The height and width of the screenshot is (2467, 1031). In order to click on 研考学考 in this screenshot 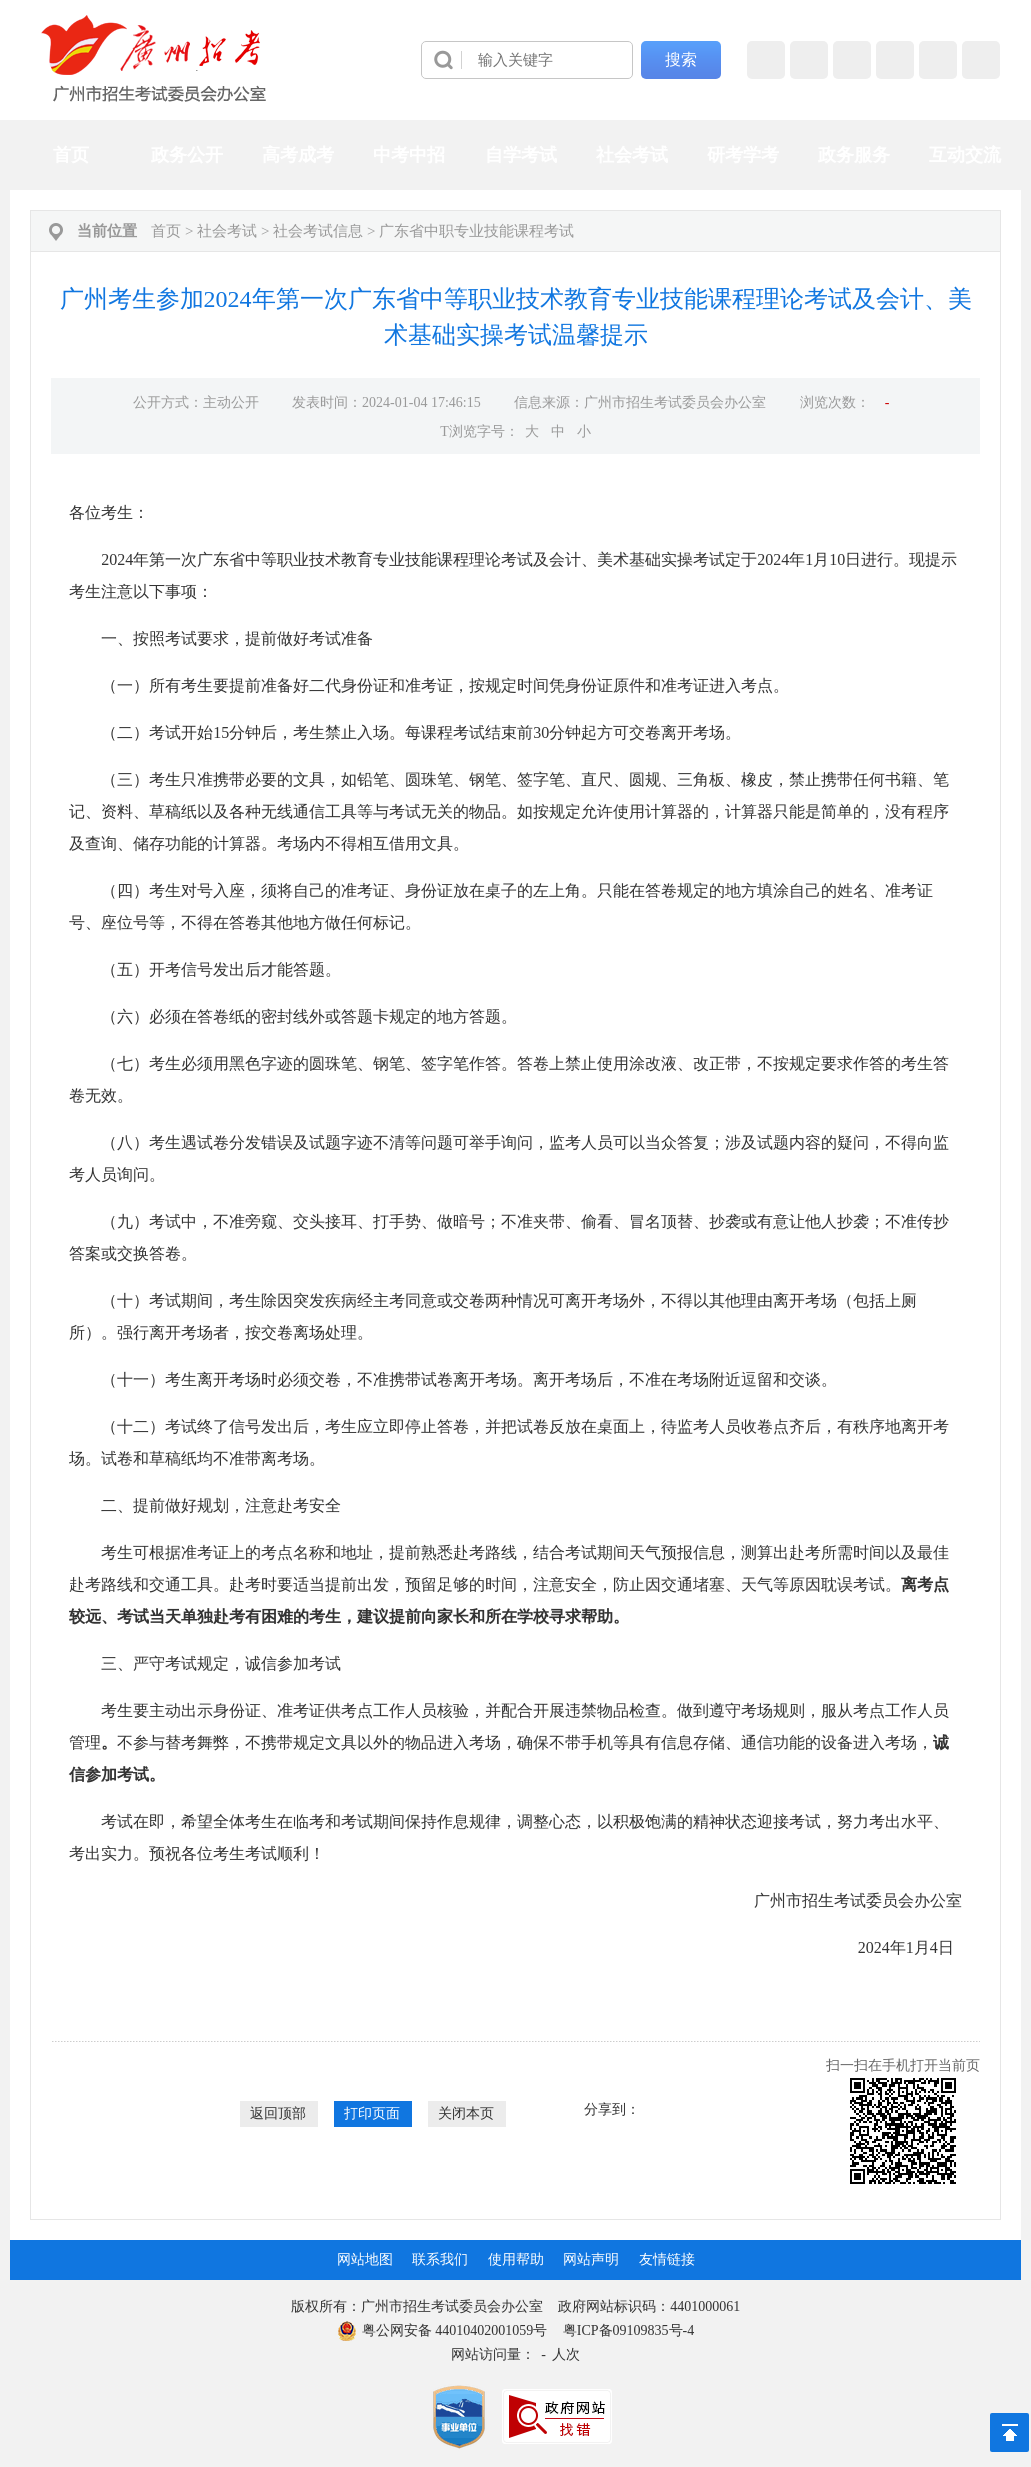, I will do `click(743, 155)`.